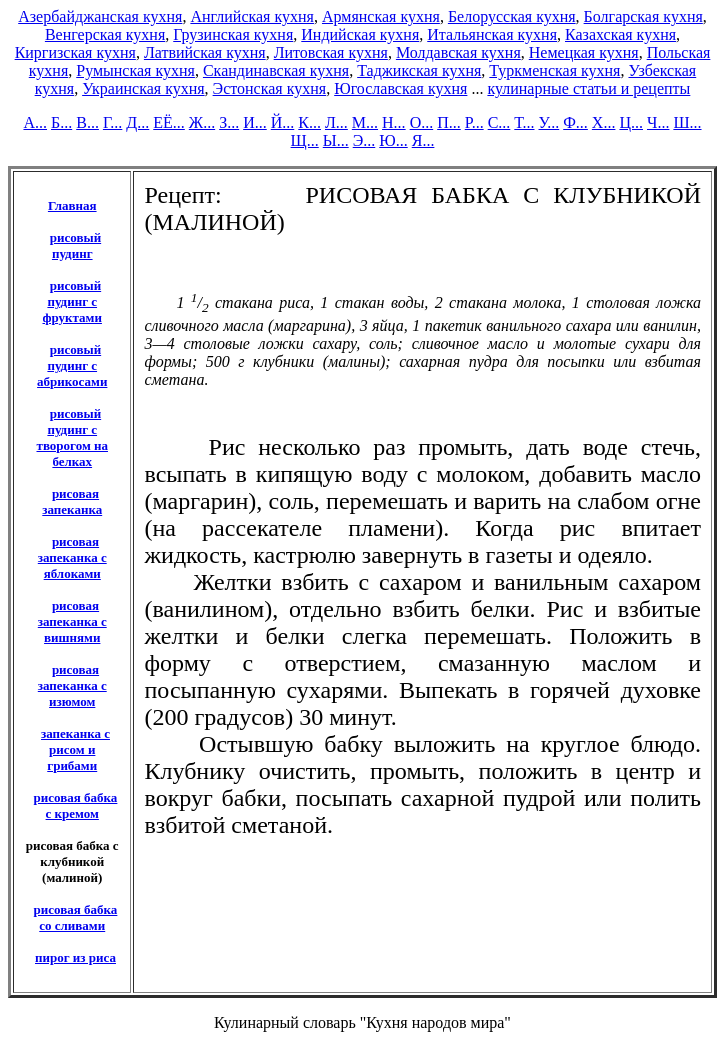 The height and width of the screenshot is (1048, 725). Describe the element at coordinates (61, 122) in the screenshot. I see `Б...` at that location.